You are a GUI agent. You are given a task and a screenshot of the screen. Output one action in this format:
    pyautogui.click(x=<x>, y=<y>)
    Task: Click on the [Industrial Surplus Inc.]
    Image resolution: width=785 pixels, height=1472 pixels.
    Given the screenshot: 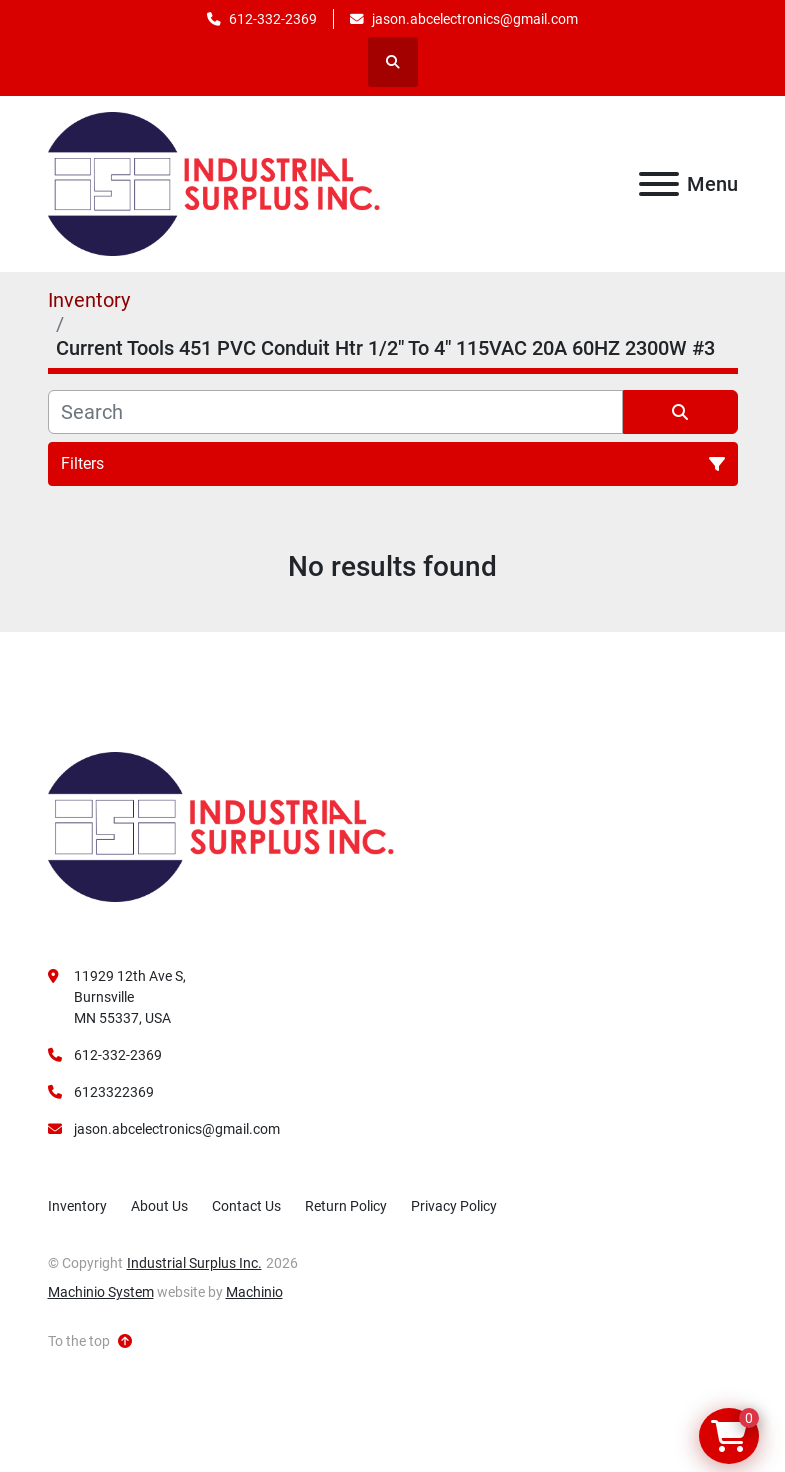 What is the action you would take?
    pyautogui.click(x=221, y=826)
    